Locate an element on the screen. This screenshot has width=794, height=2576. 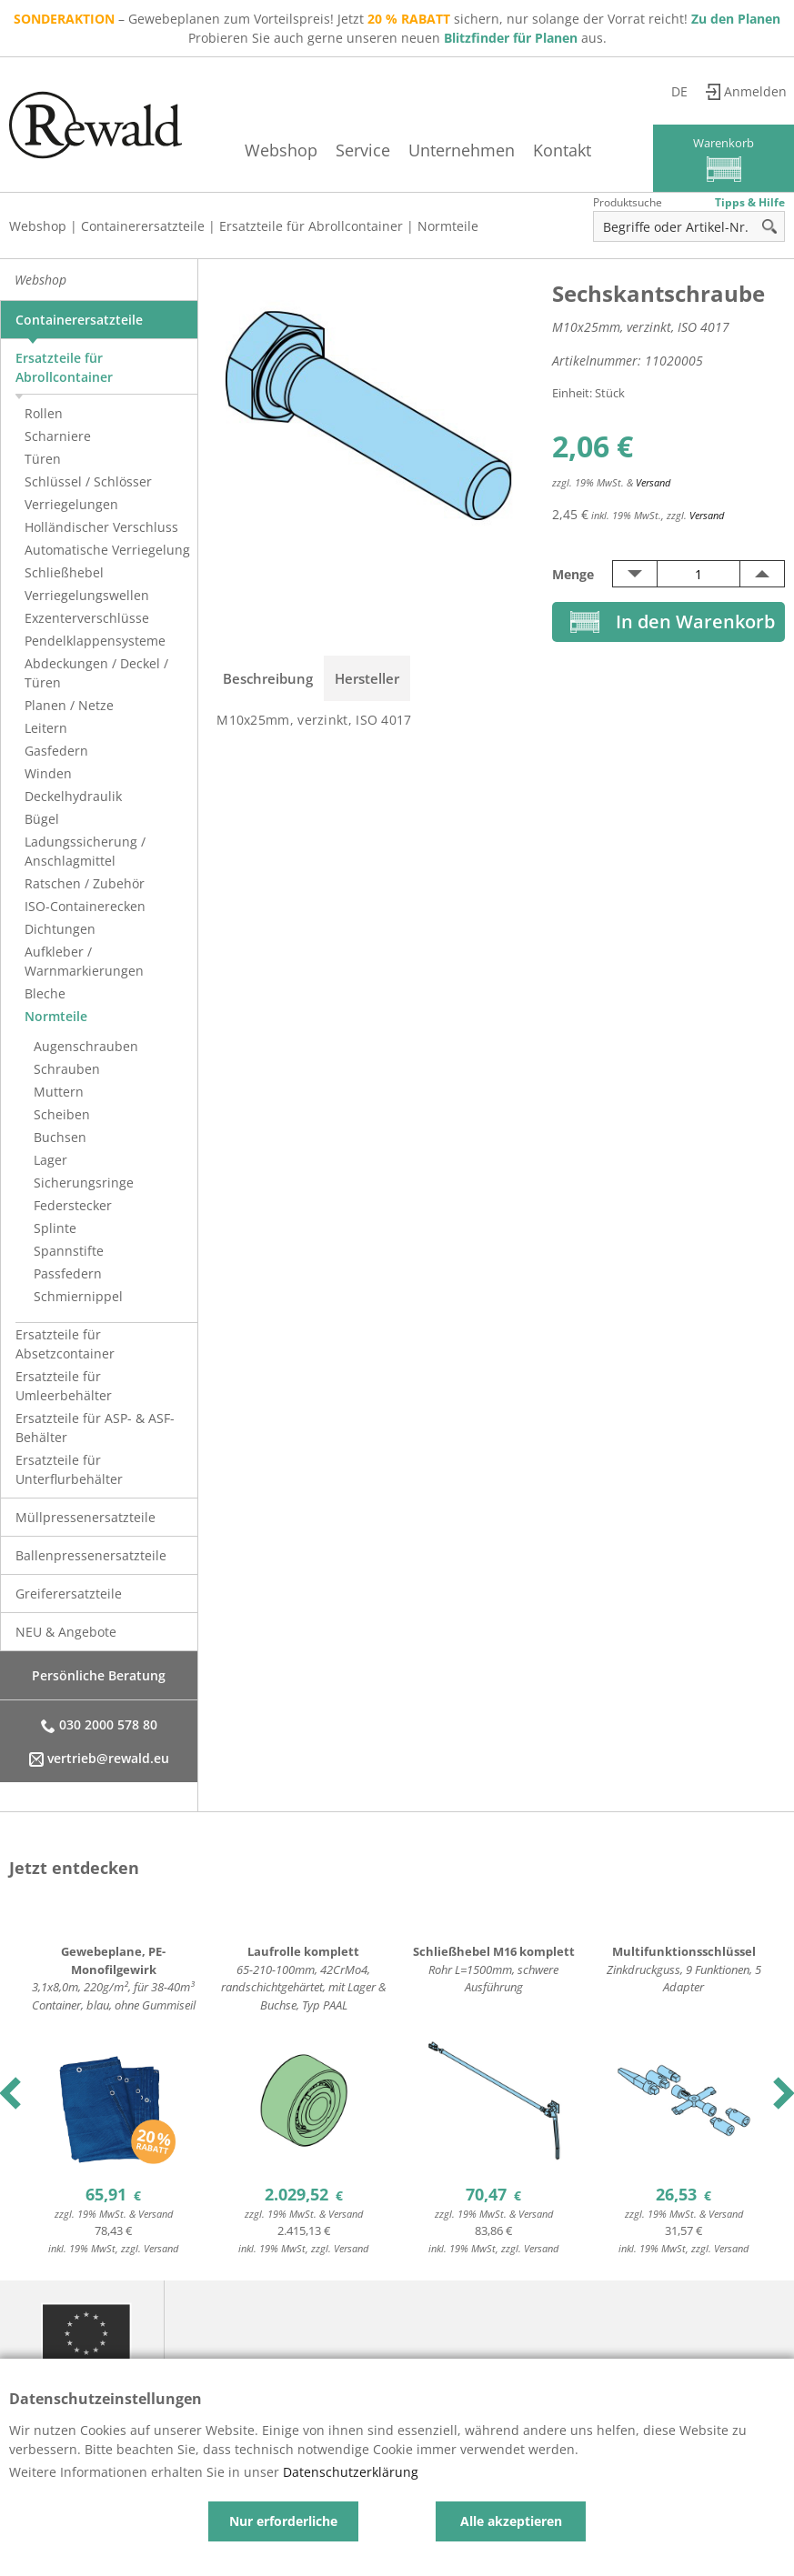
Containerersatzteile is located at coordinates (143, 226).